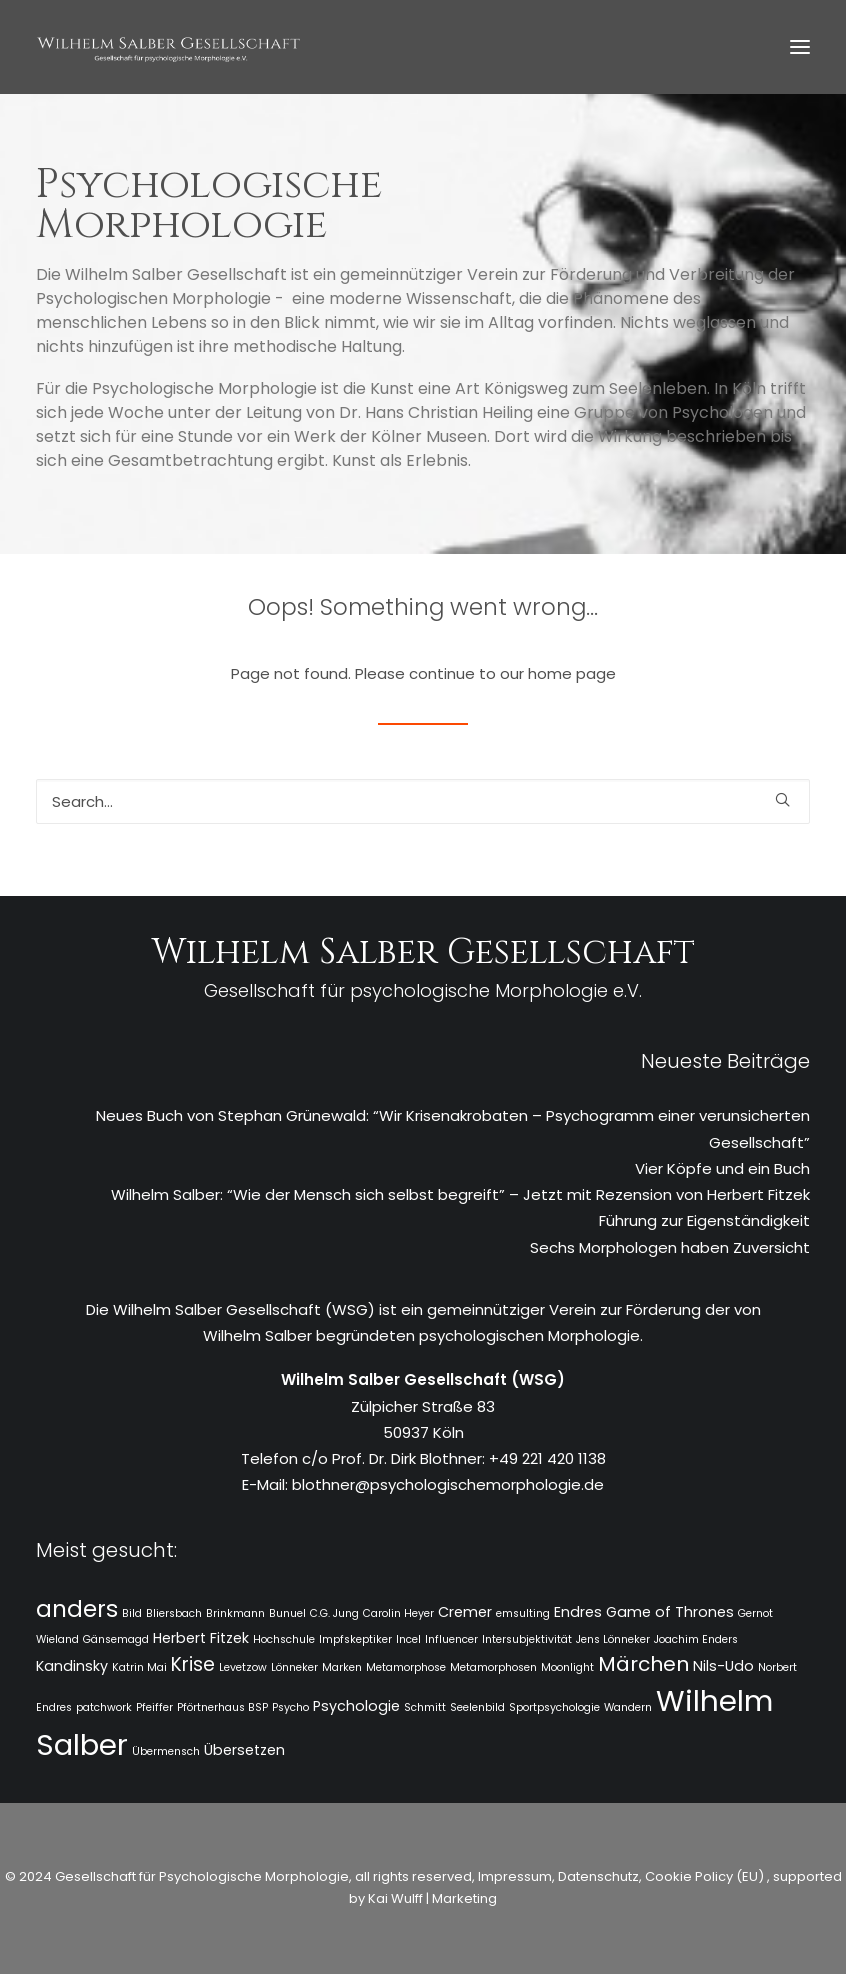 This screenshot has width=846, height=1974. Describe the element at coordinates (572, 673) in the screenshot. I see `home page` at that location.